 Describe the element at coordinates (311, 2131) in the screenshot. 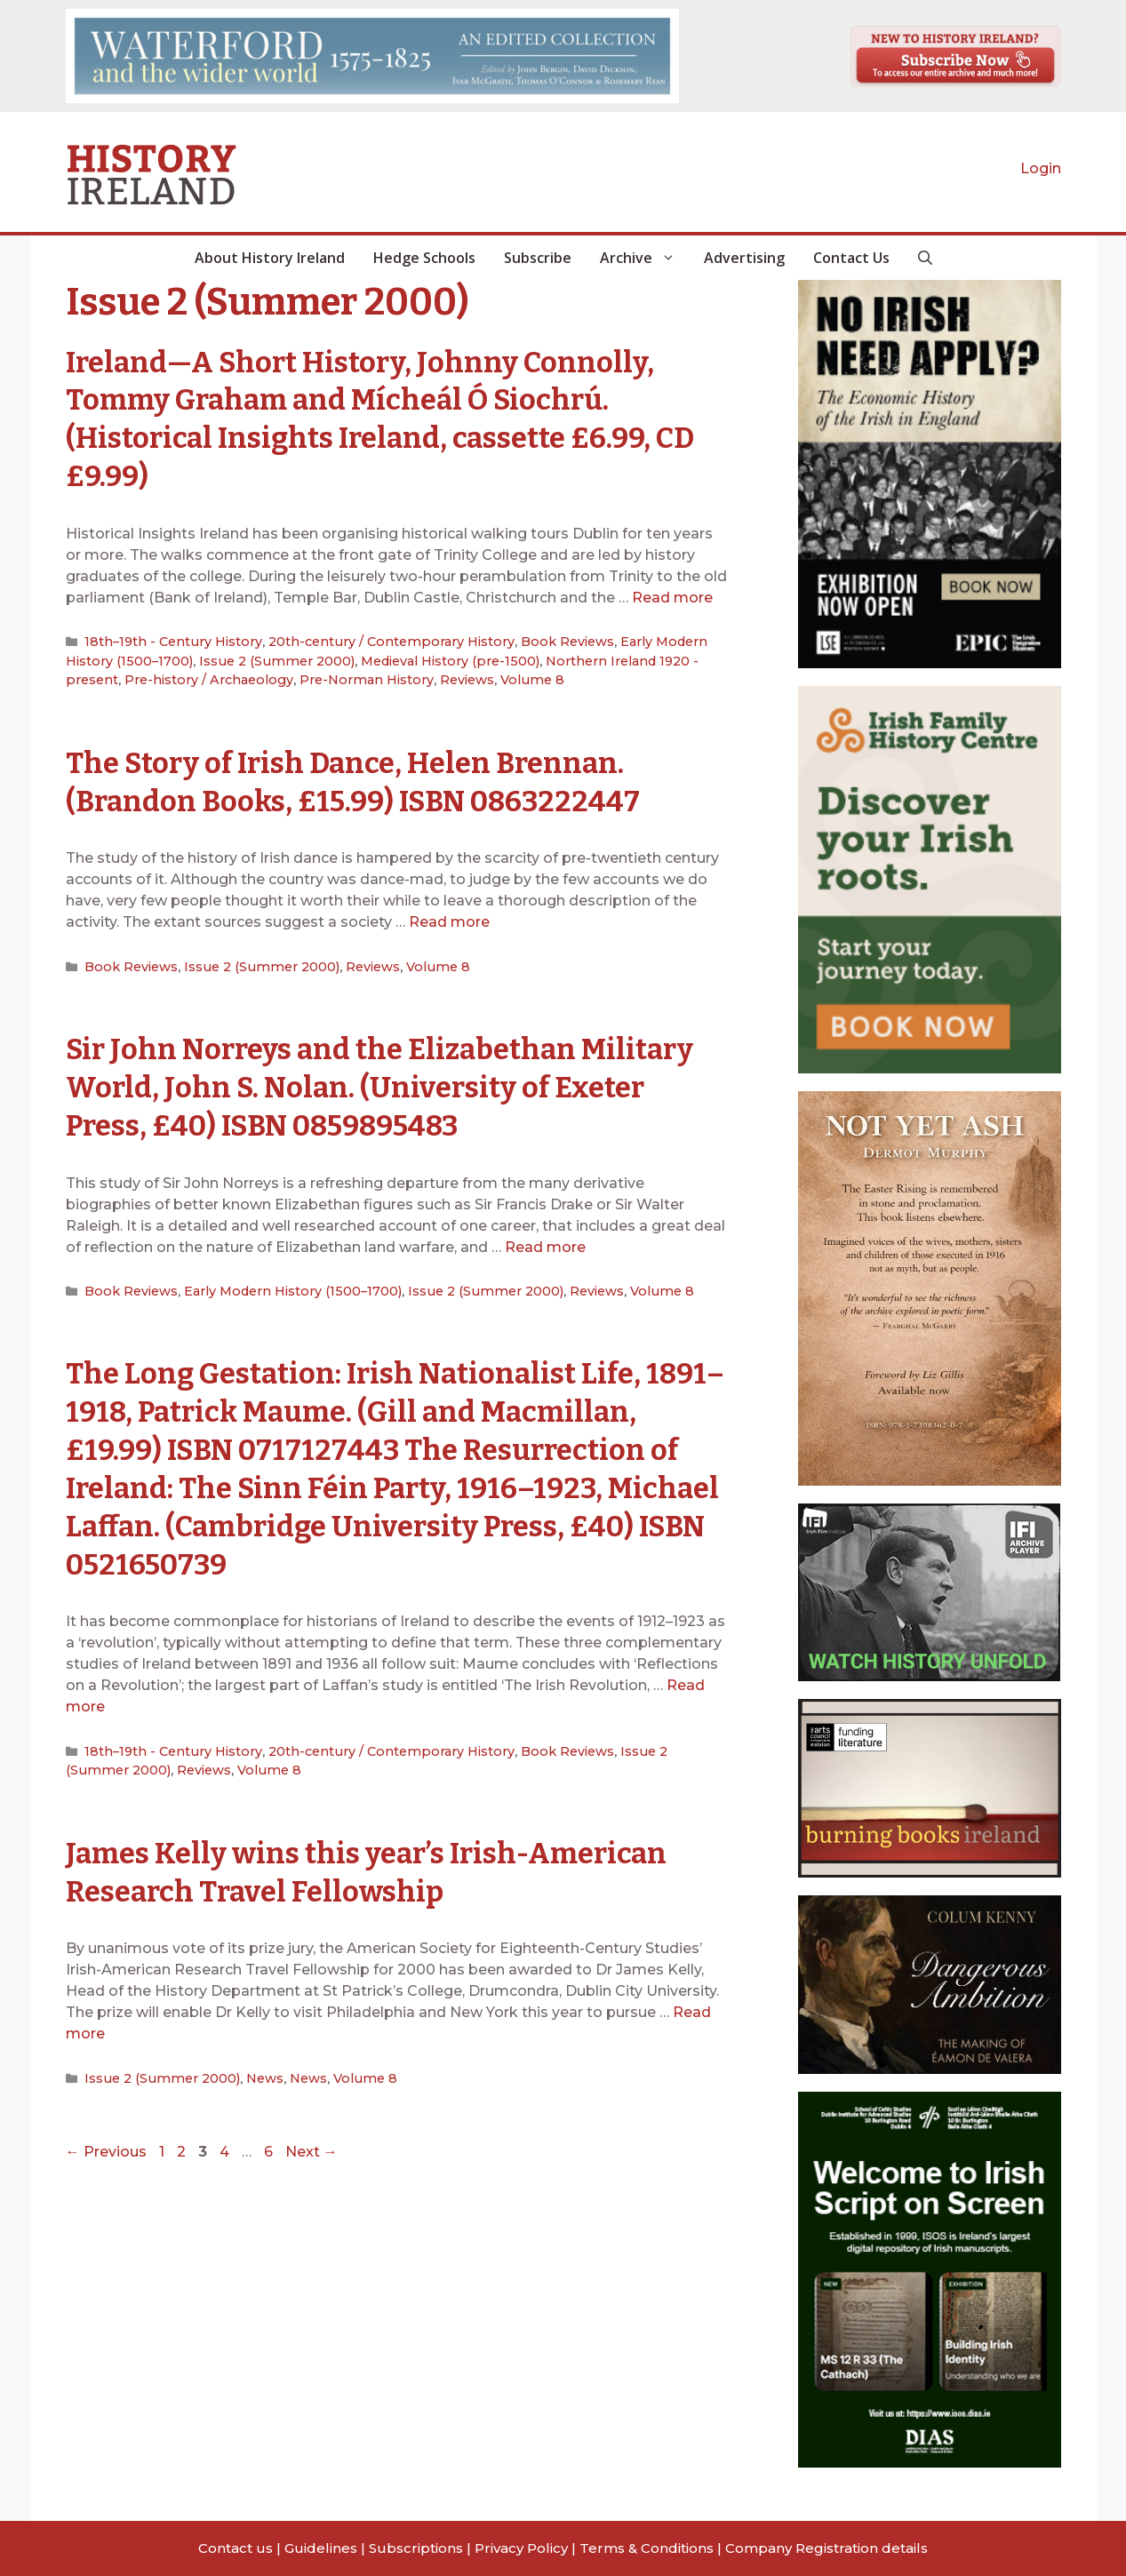

I see `Next` at that location.